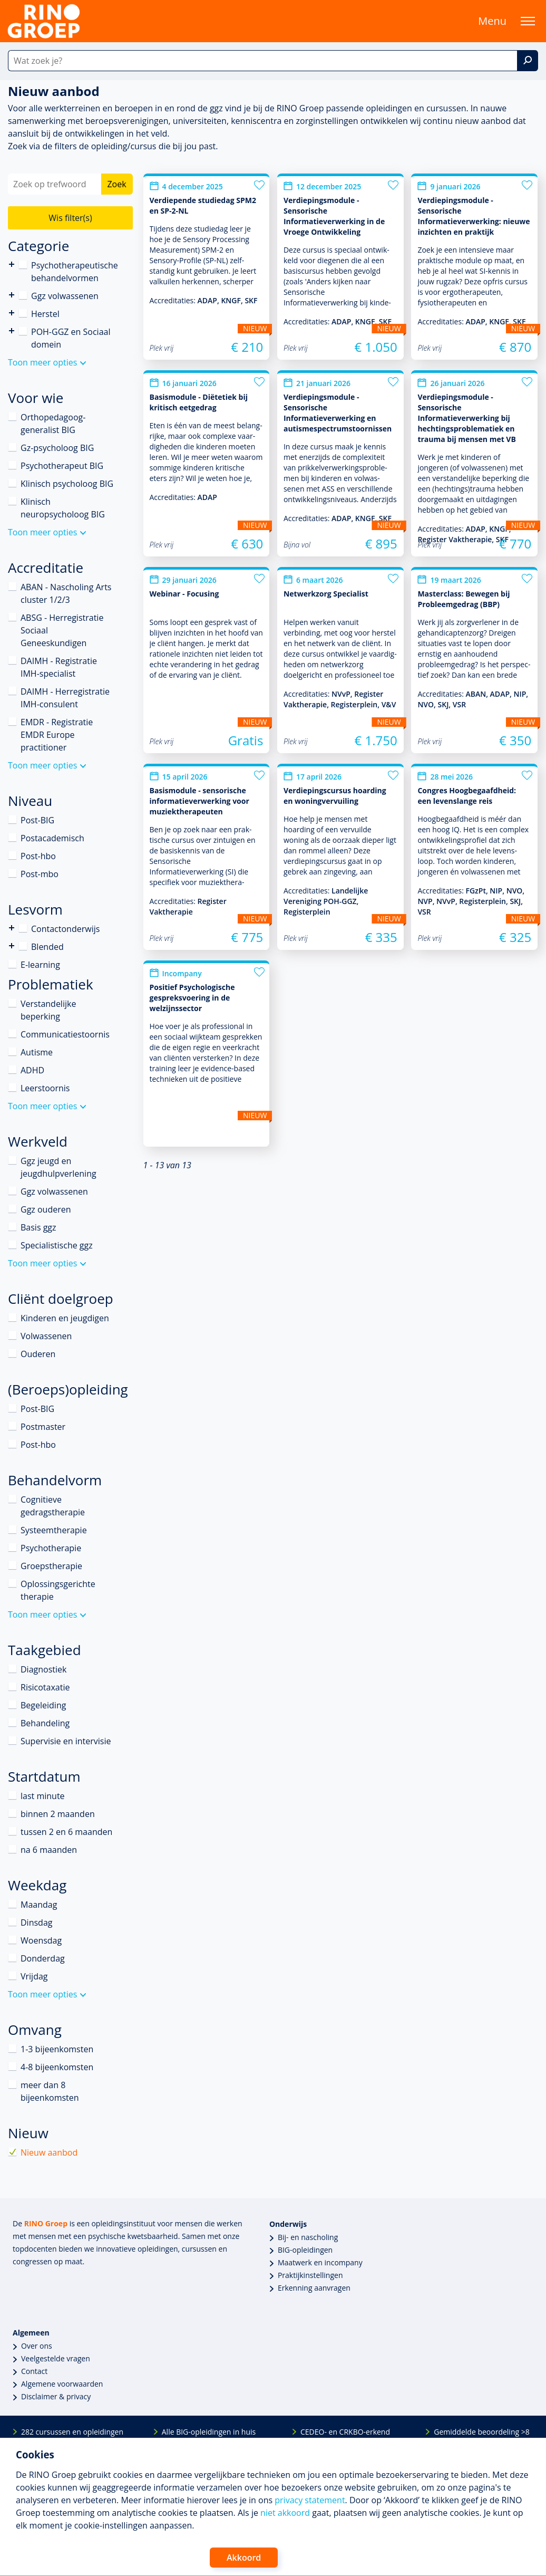 This screenshot has height=2576, width=546. Describe the element at coordinates (51, 1548) in the screenshot. I see `Psychotherapie` at that location.